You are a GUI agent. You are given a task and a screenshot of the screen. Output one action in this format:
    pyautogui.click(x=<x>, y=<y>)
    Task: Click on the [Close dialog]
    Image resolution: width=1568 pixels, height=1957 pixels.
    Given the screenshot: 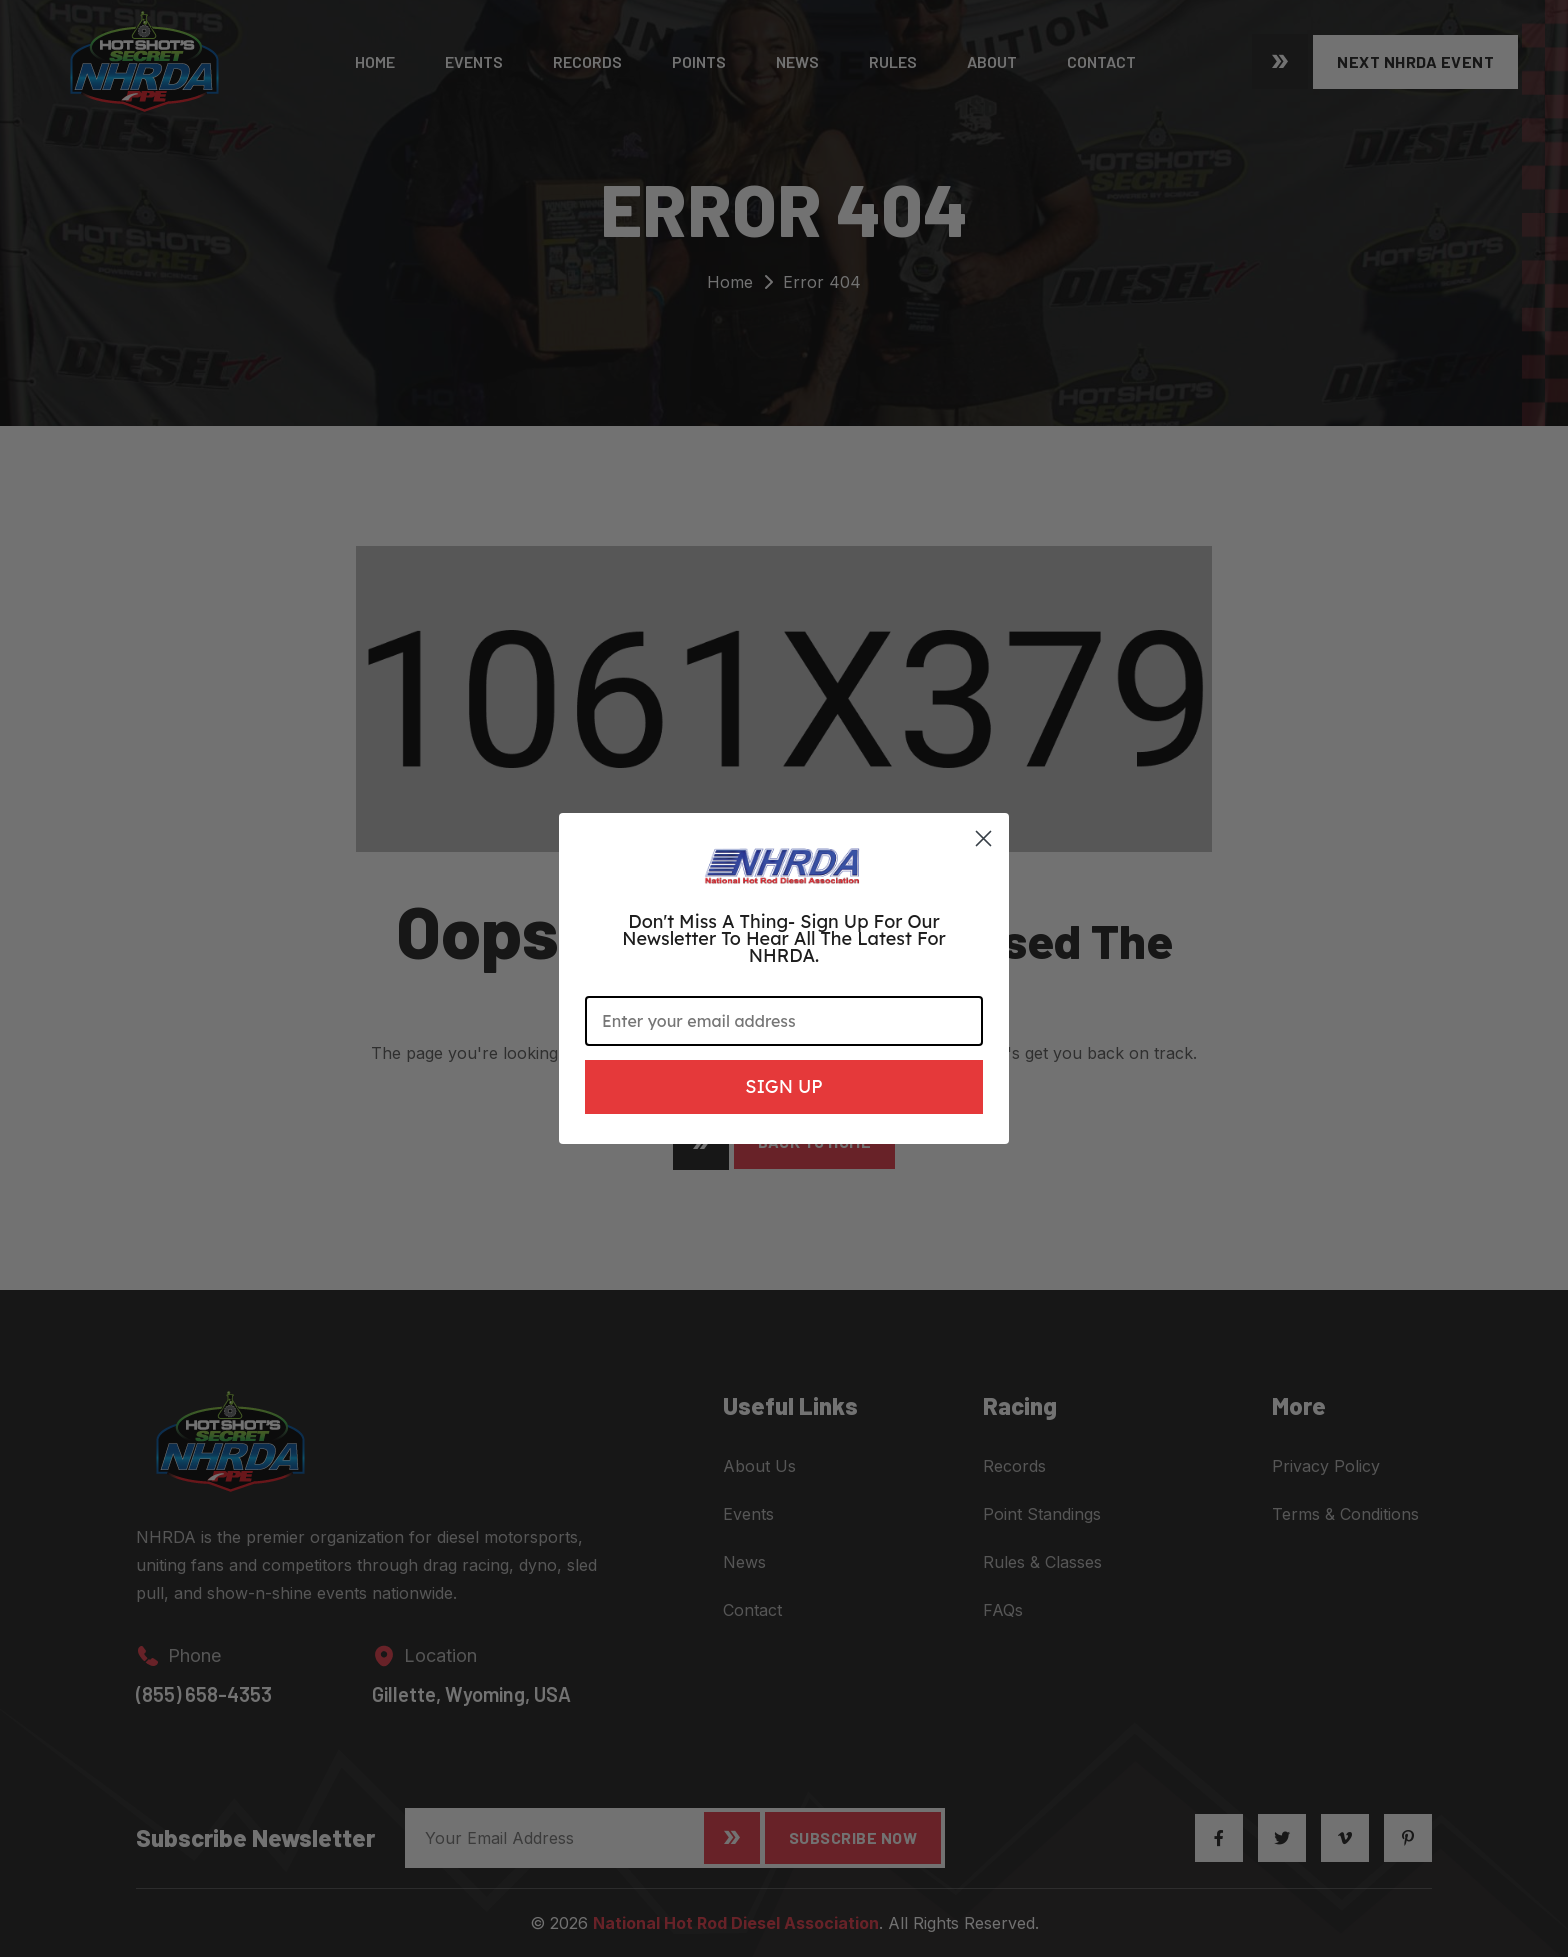 What is the action you would take?
    pyautogui.click(x=983, y=838)
    